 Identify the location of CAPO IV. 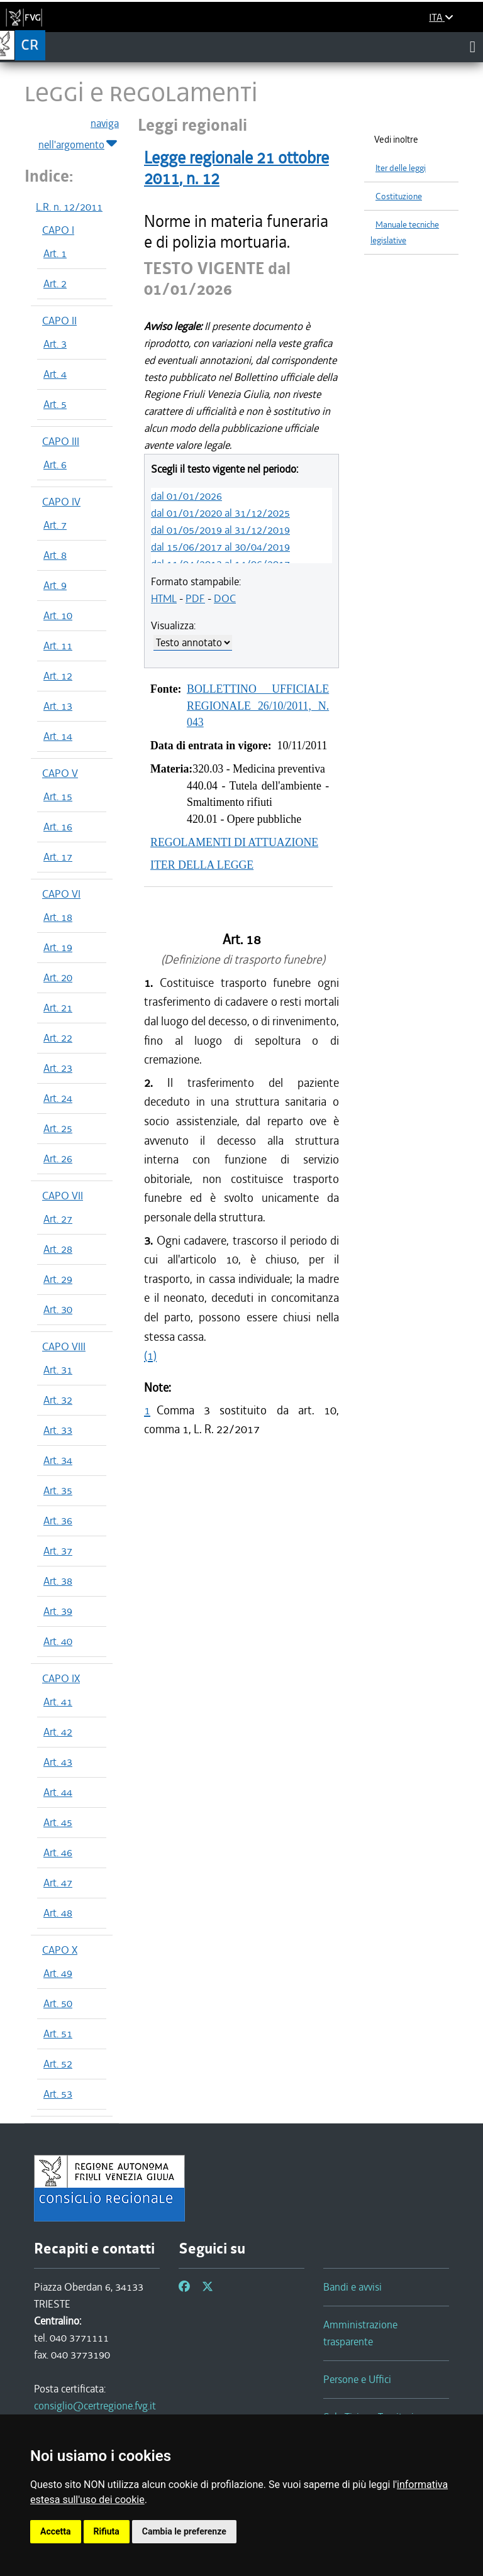
(61, 502).